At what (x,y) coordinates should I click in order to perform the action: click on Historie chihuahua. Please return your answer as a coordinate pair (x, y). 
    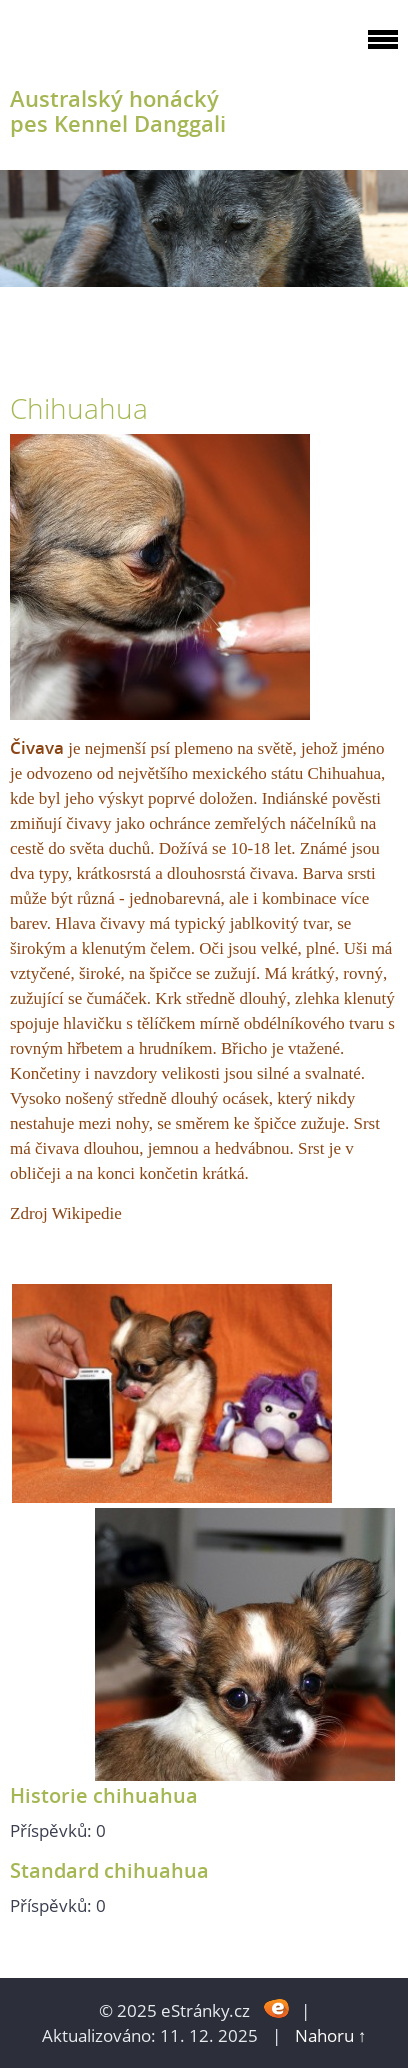
    Looking at the image, I should click on (104, 1795).